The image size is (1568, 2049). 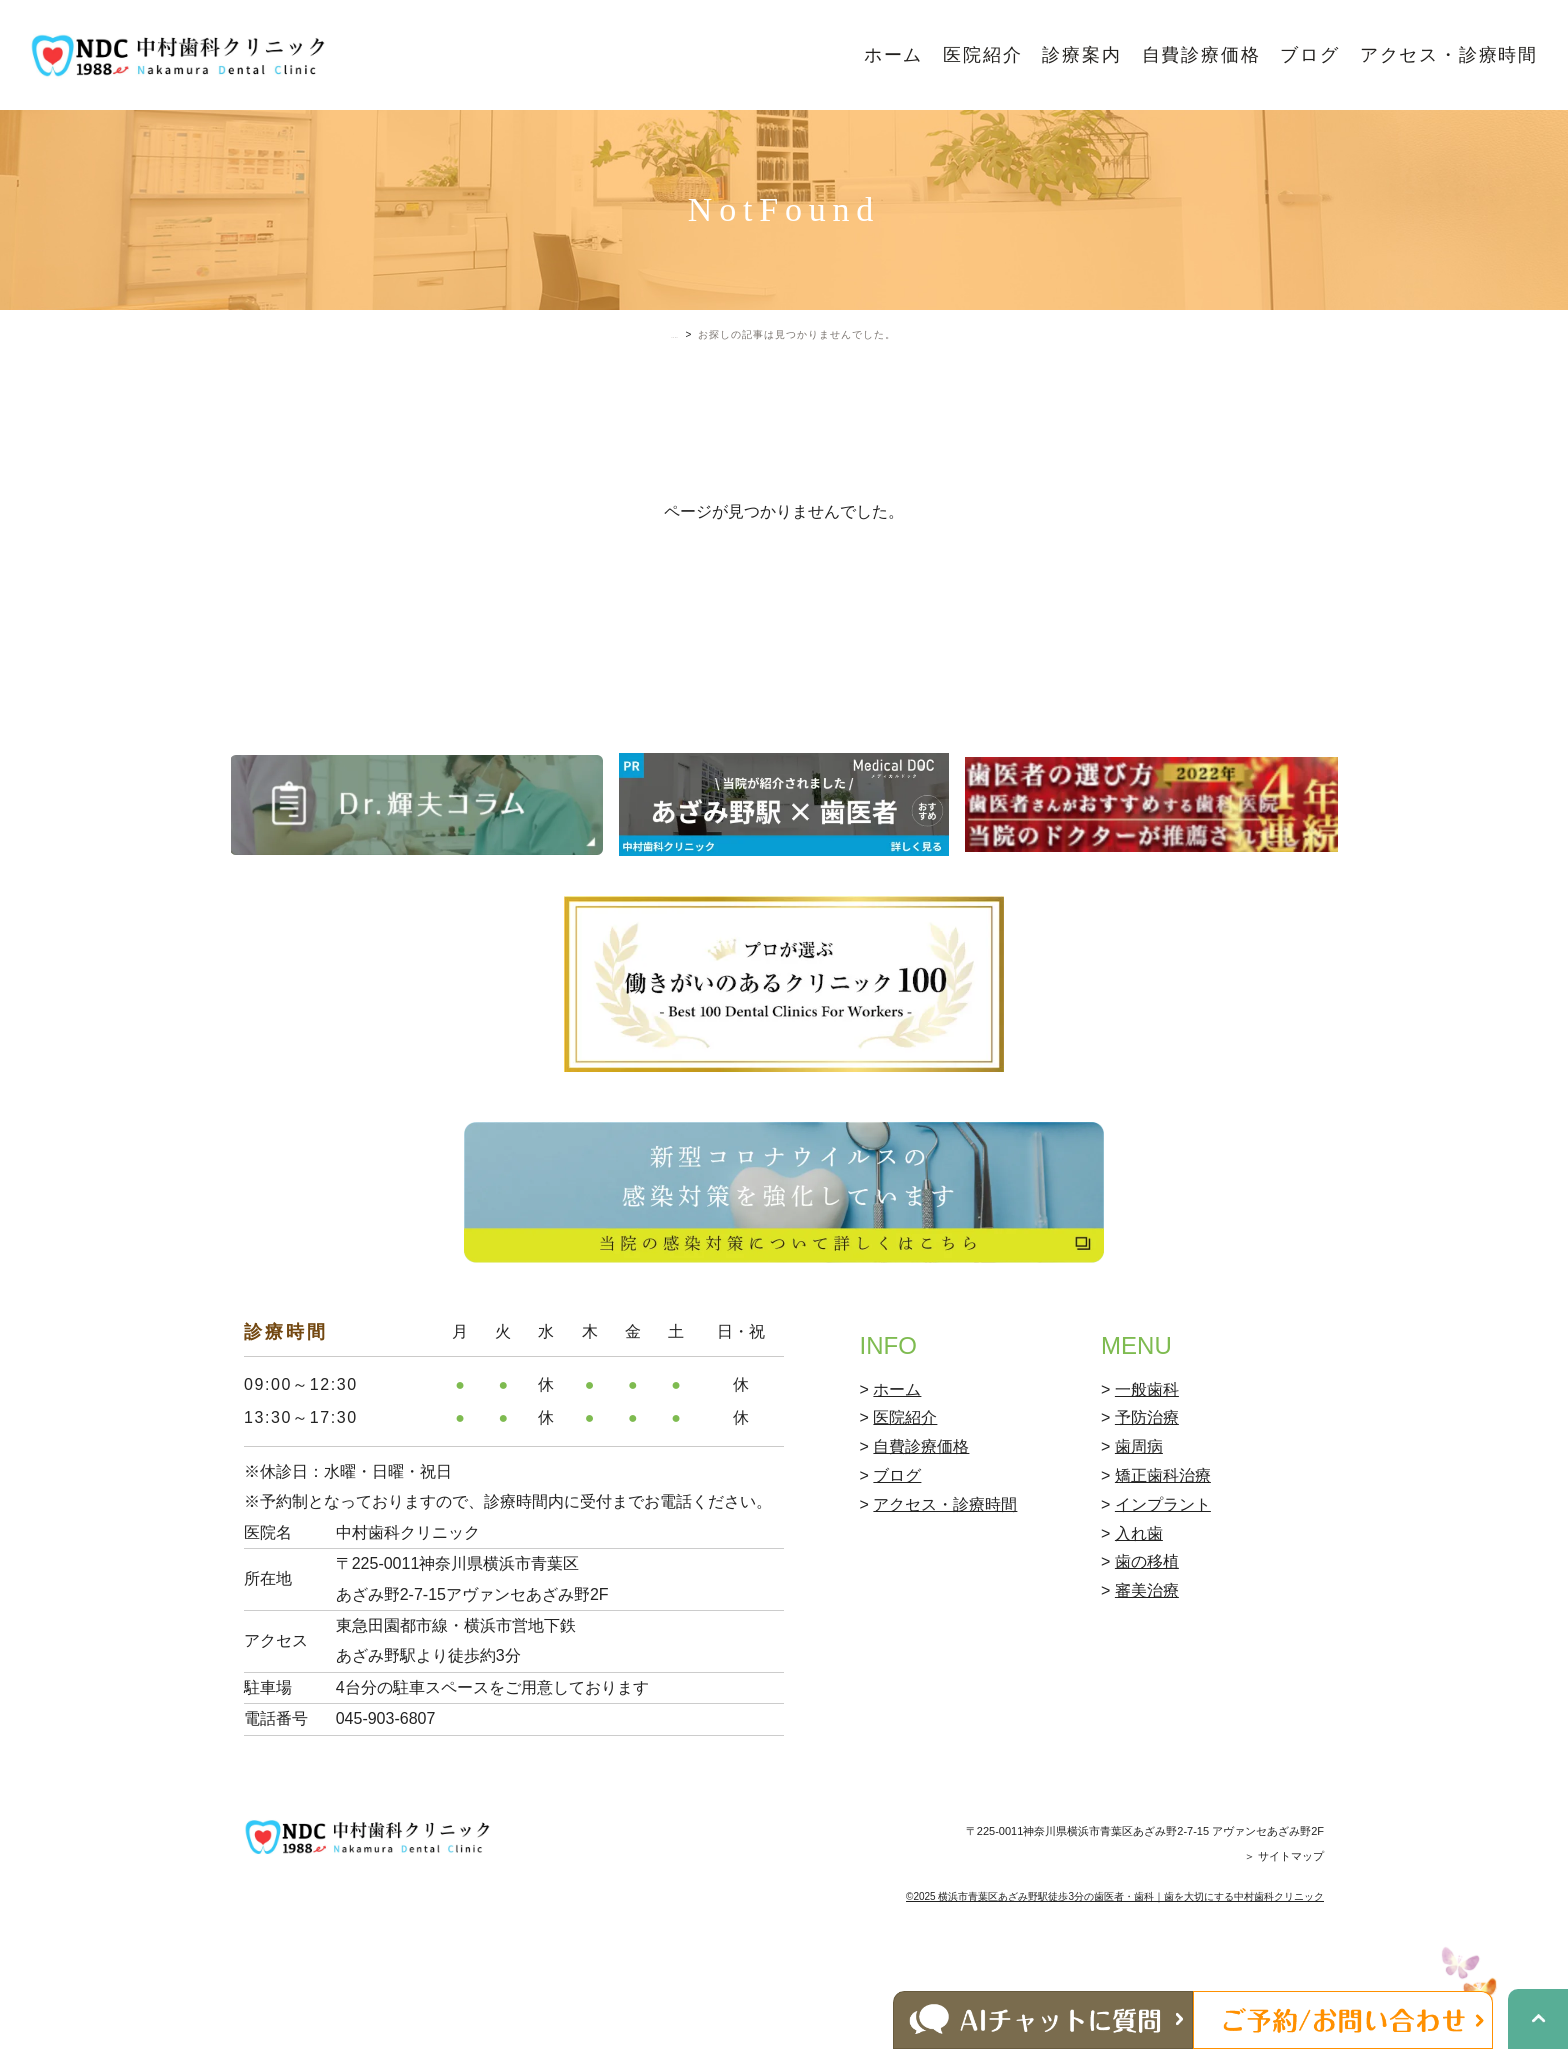 I want to click on アクセス・診療時間, so click(x=1449, y=55).